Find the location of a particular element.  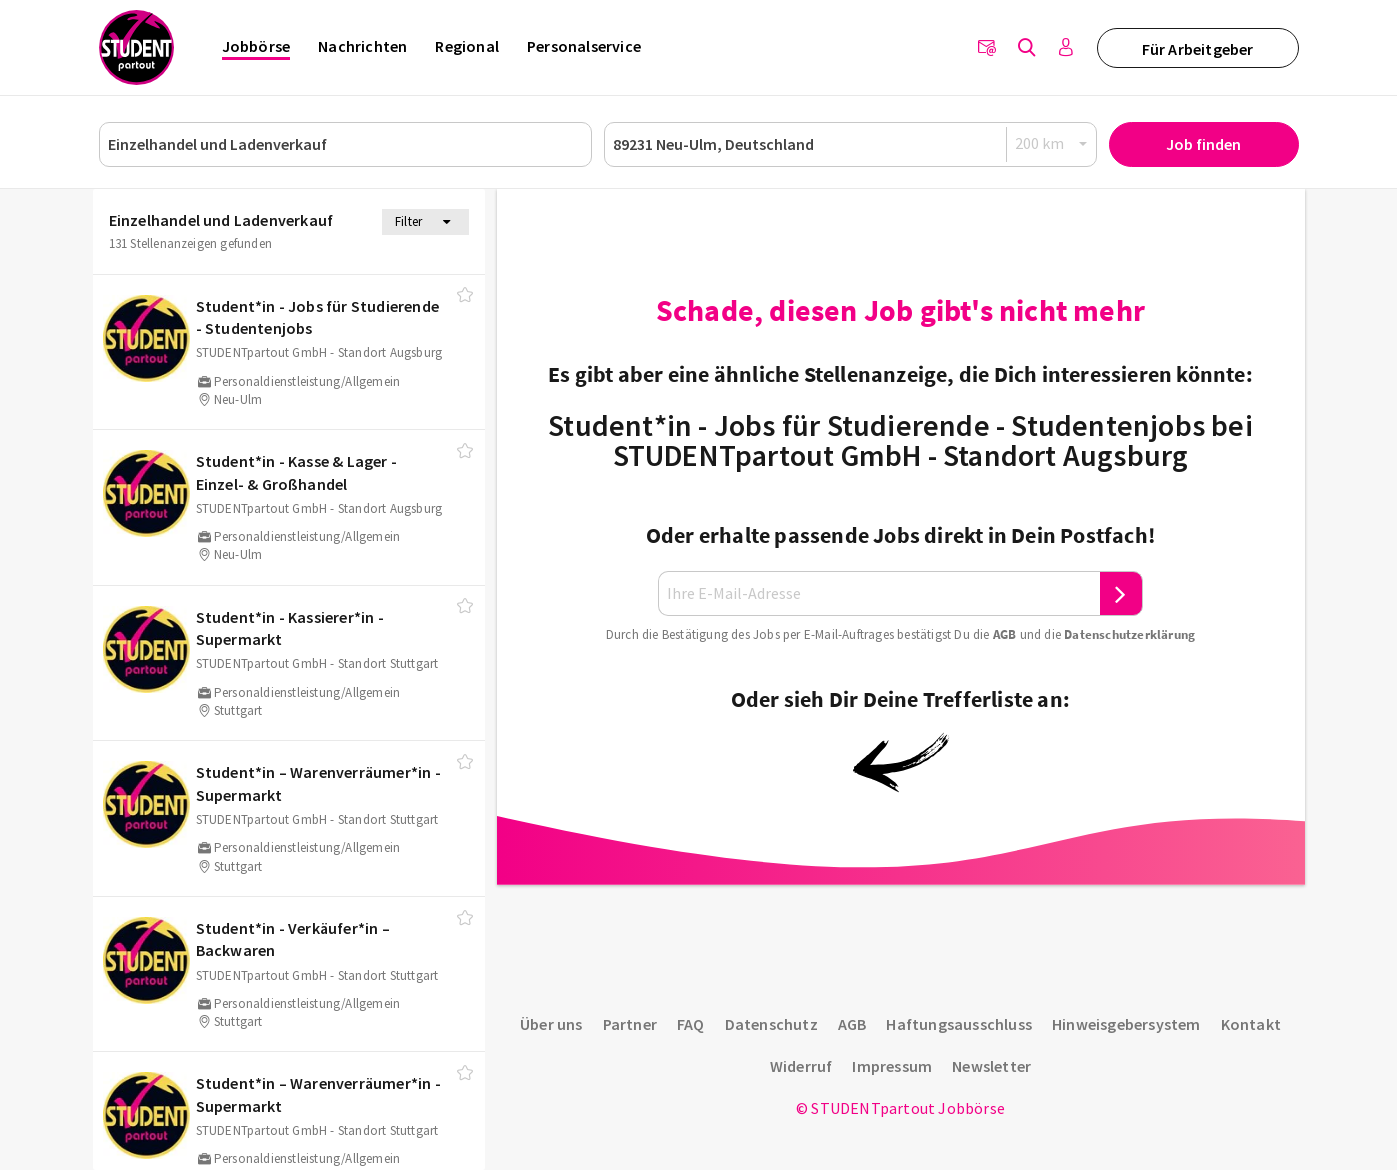

Haftungsausschluss is located at coordinates (959, 1024).